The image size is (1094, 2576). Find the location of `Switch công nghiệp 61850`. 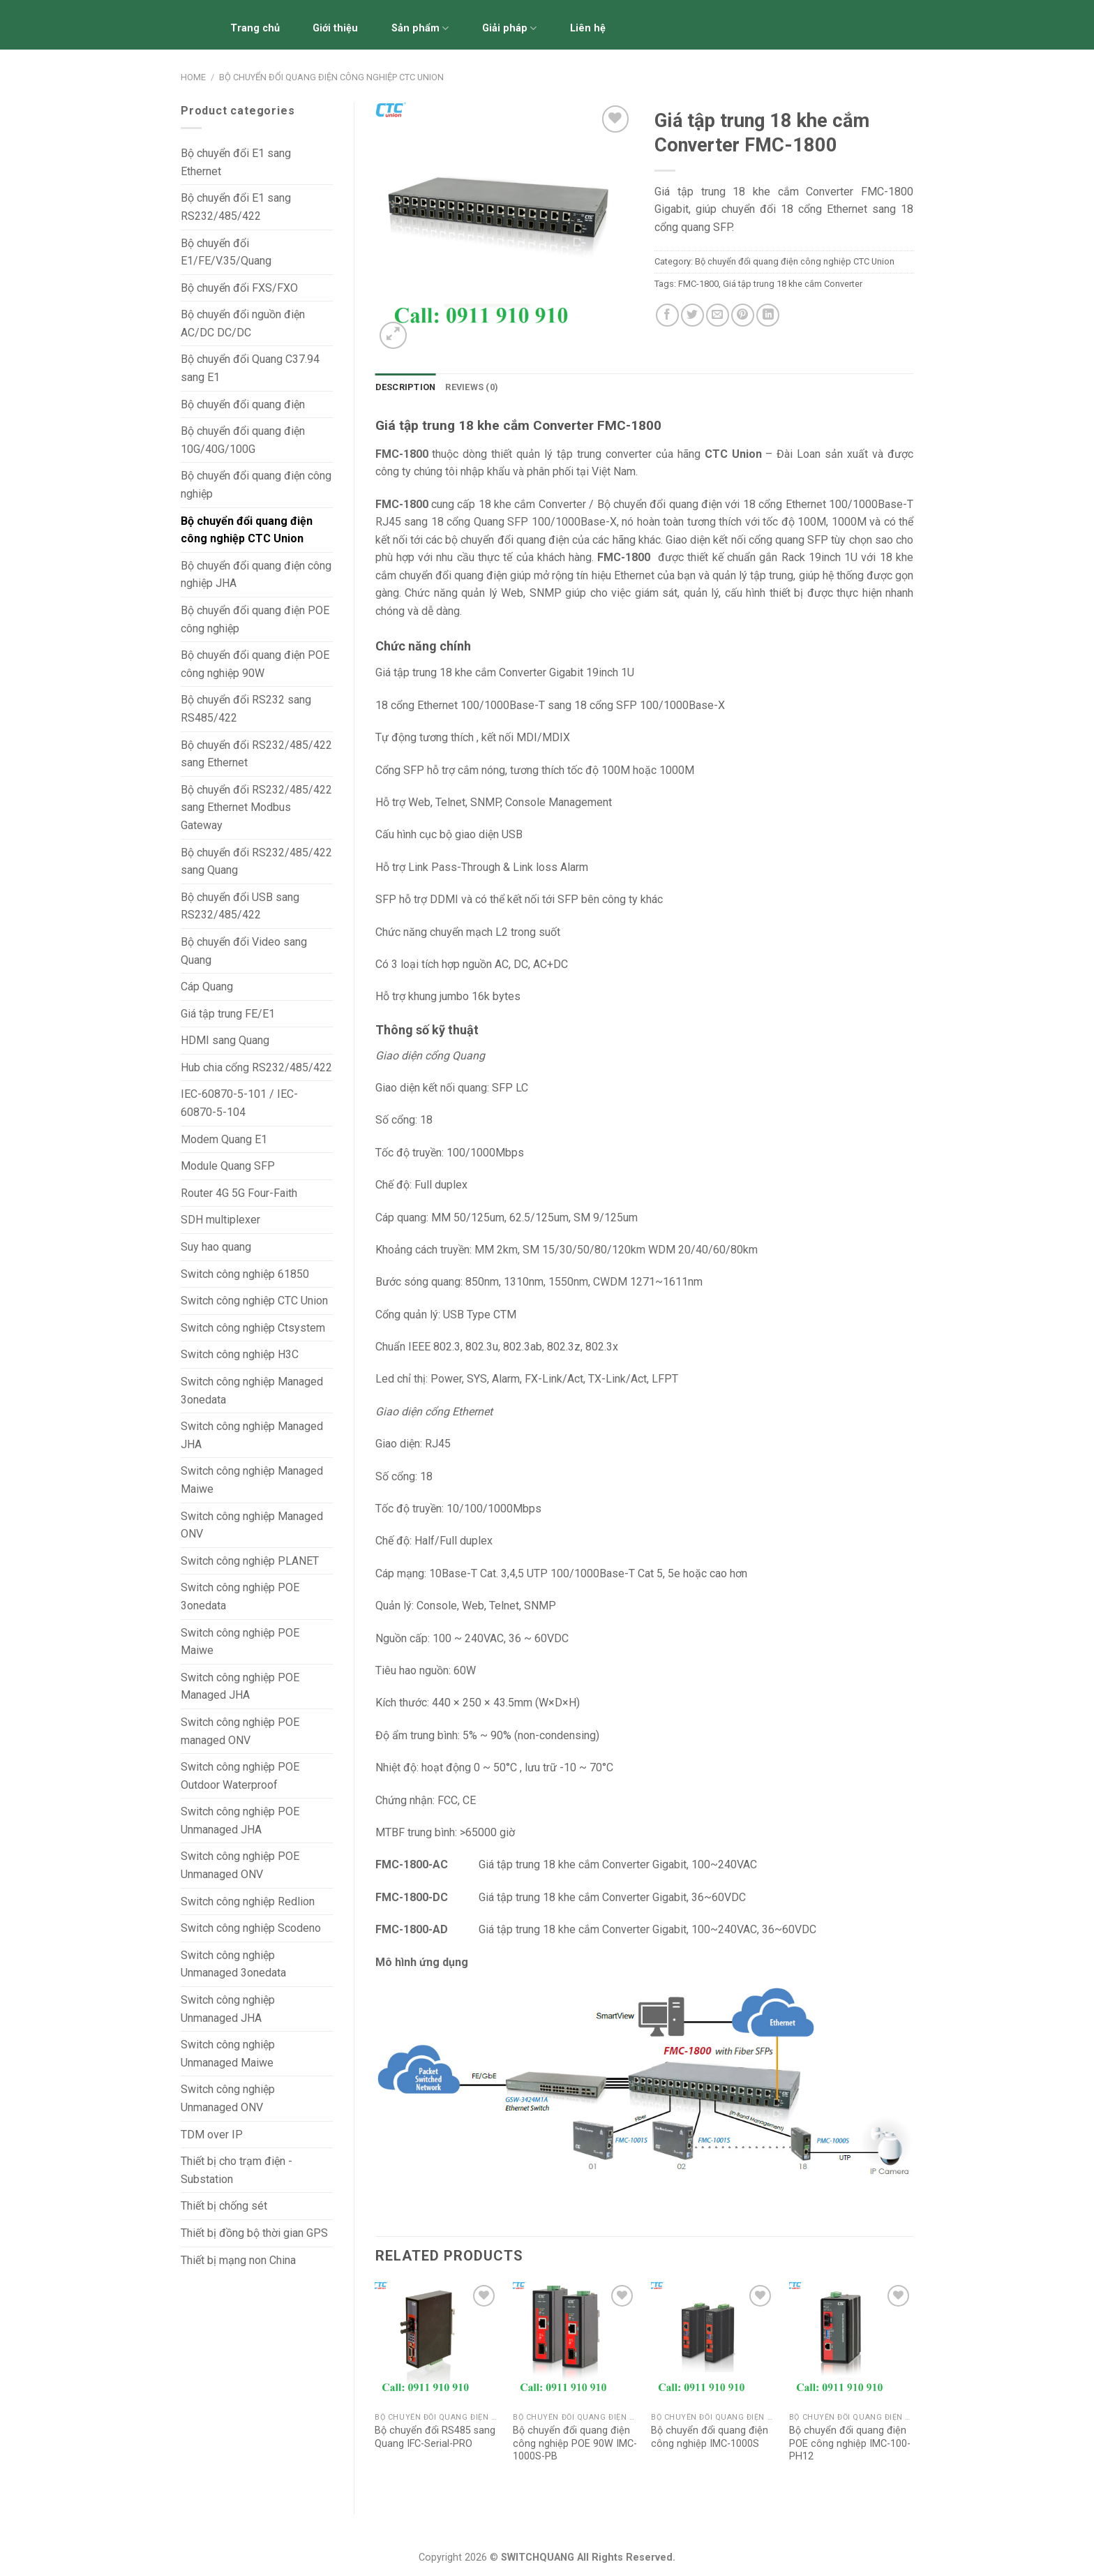

Switch công nghiệp 61850 is located at coordinates (245, 1274).